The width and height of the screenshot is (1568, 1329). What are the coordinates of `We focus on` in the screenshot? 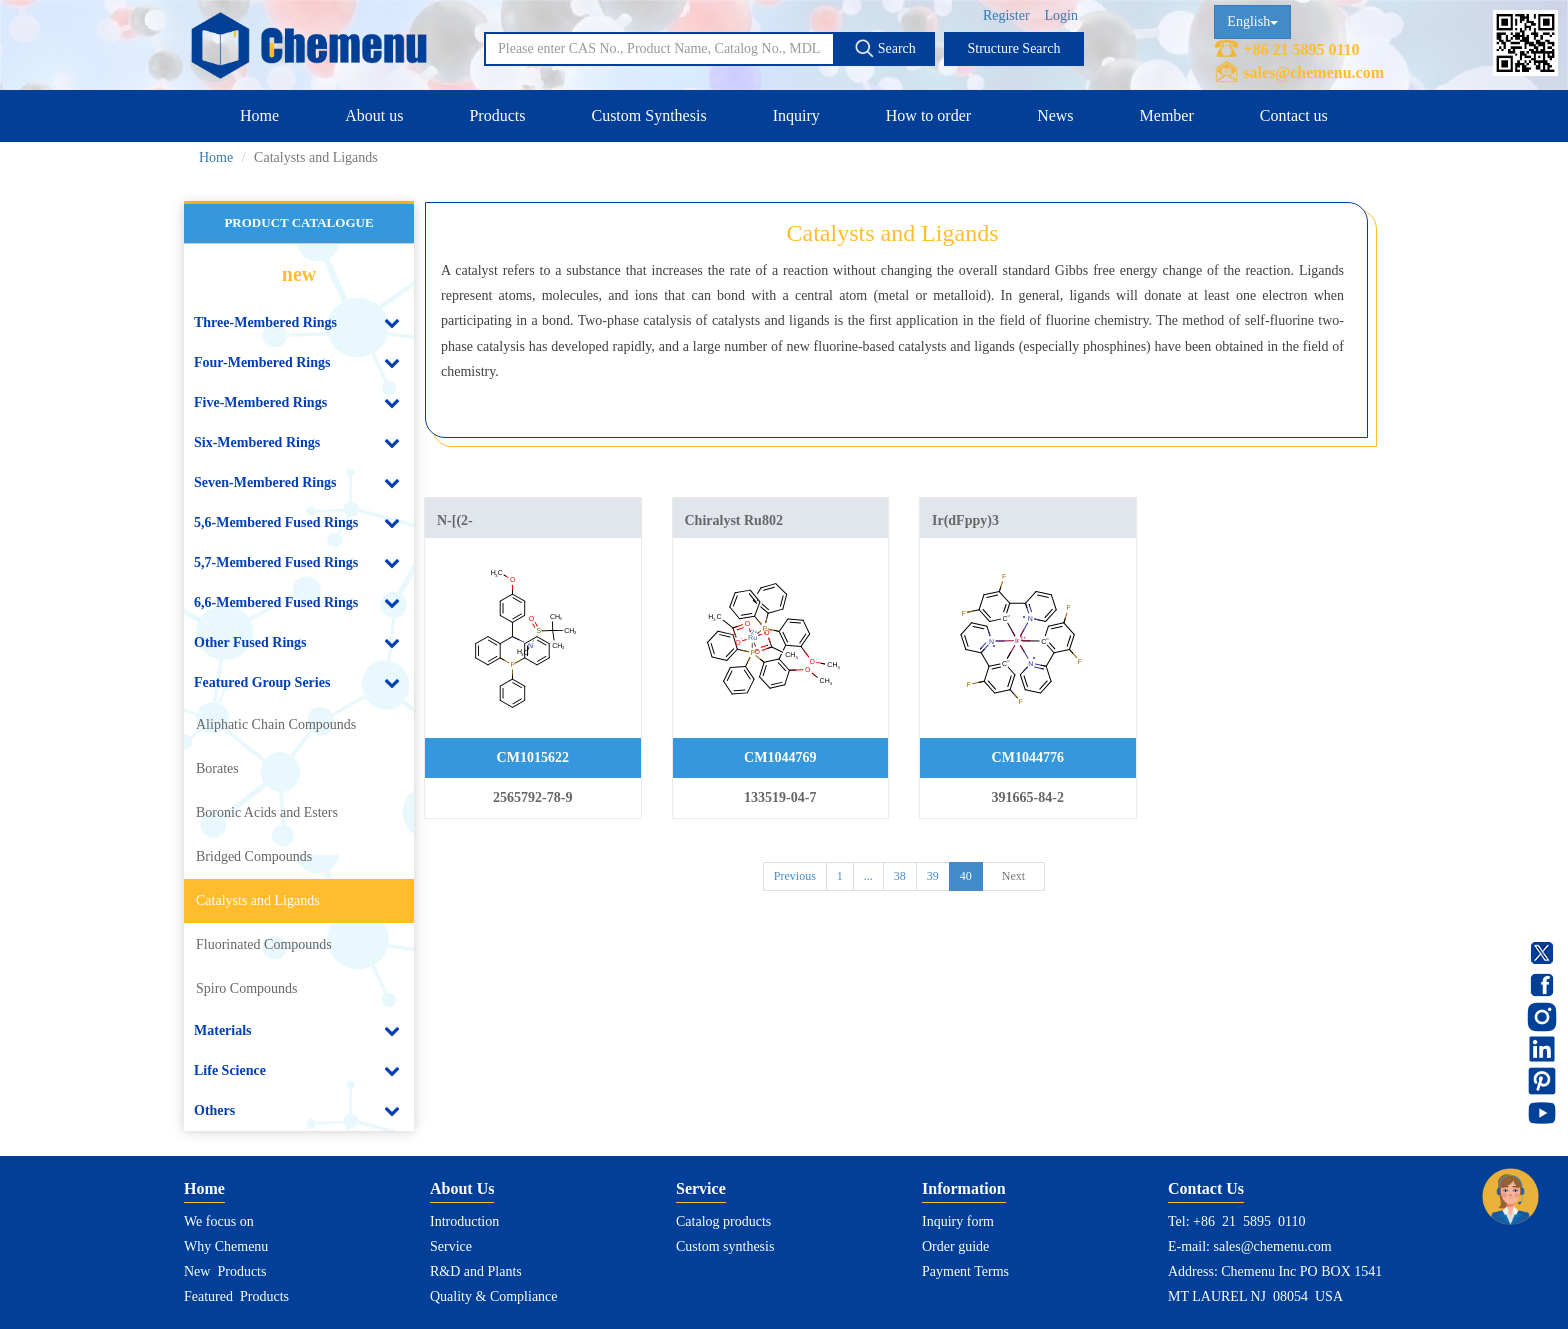 It's located at (219, 1221).